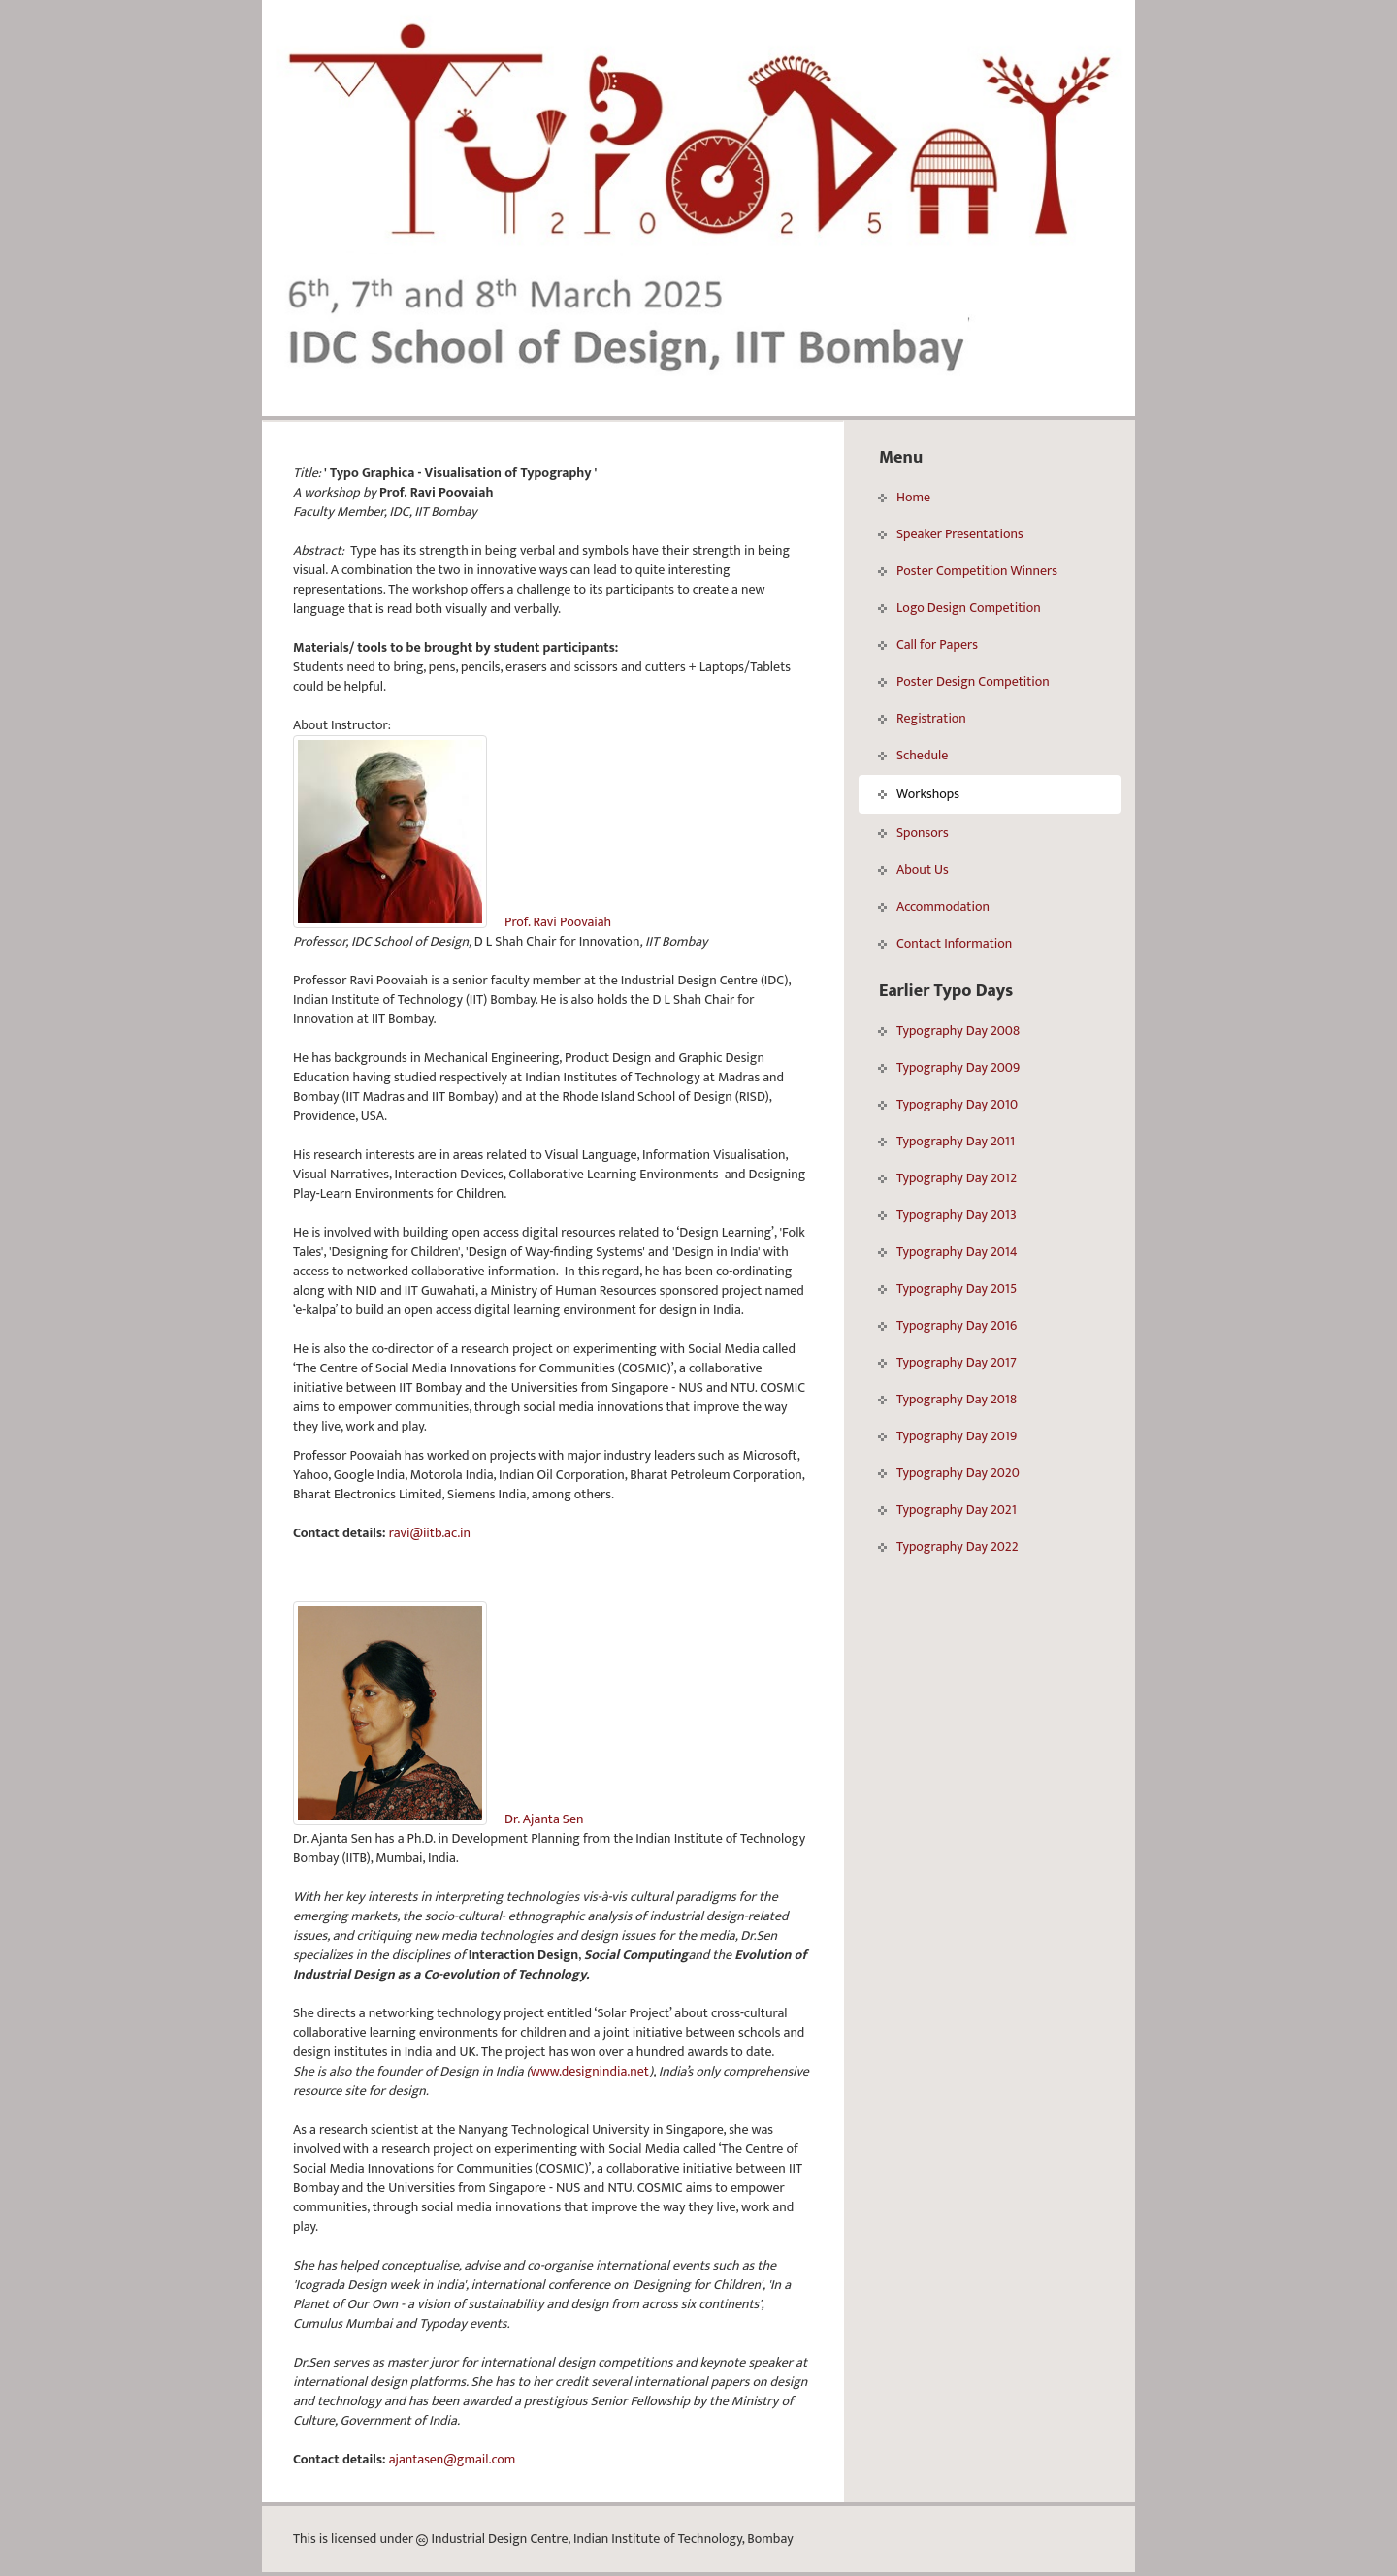 The height and width of the screenshot is (2576, 1397). What do you see at coordinates (948, 1251) in the screenshot?
I see `Typography Day 2014` at bounding box center [948, 1251].